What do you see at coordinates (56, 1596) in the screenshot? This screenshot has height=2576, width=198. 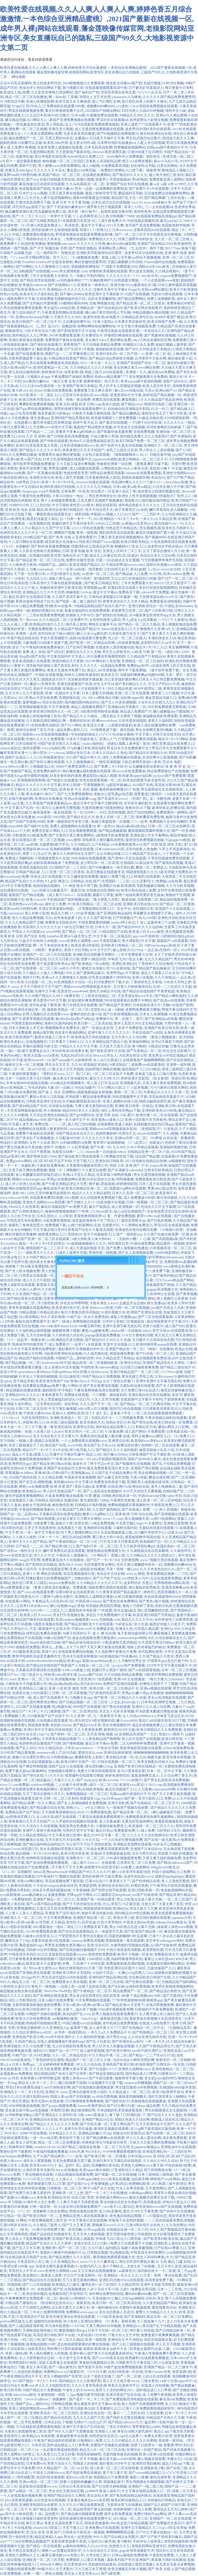 I see `八重神子p图全光图片` at bounding box center [56, 1596].